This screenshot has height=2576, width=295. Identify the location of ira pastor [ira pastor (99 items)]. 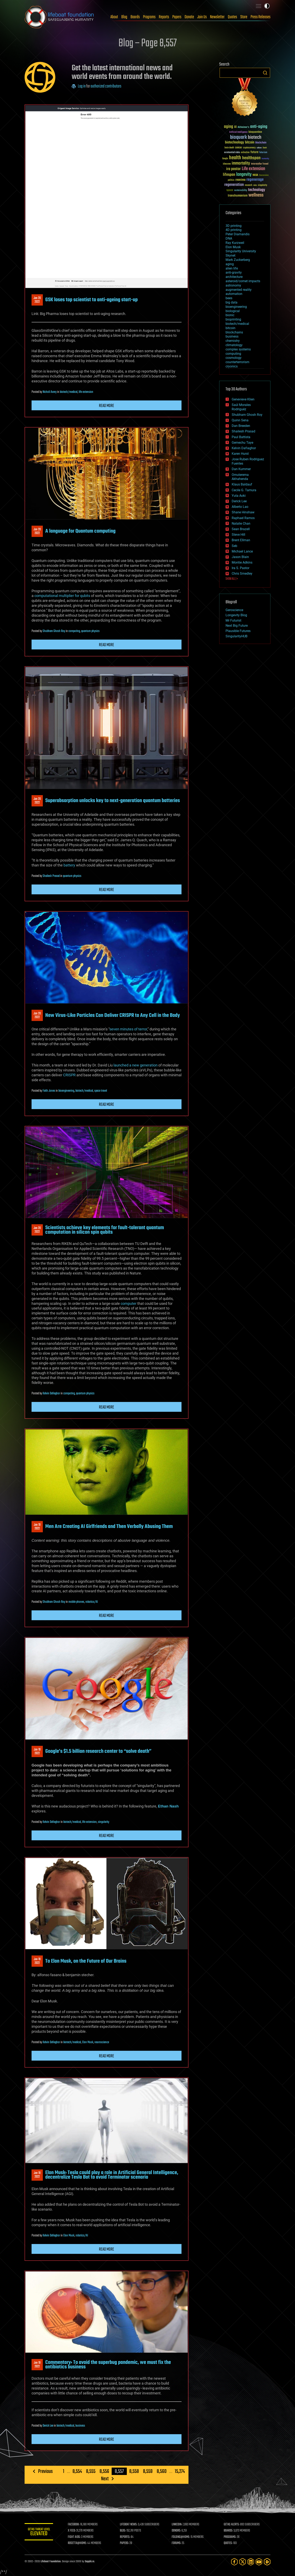
(233, 169).